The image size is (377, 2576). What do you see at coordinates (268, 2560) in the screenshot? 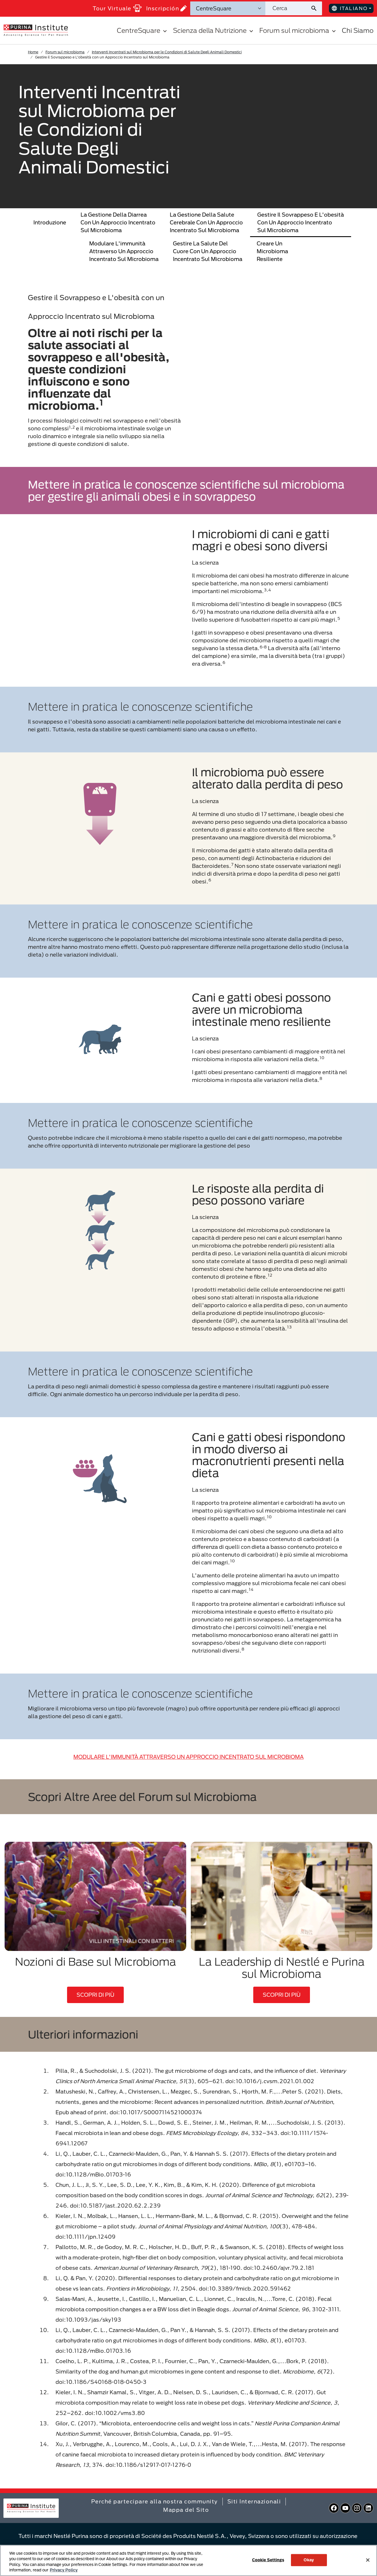
I see `Cookie Settings` at bounding box center [268, 2560].